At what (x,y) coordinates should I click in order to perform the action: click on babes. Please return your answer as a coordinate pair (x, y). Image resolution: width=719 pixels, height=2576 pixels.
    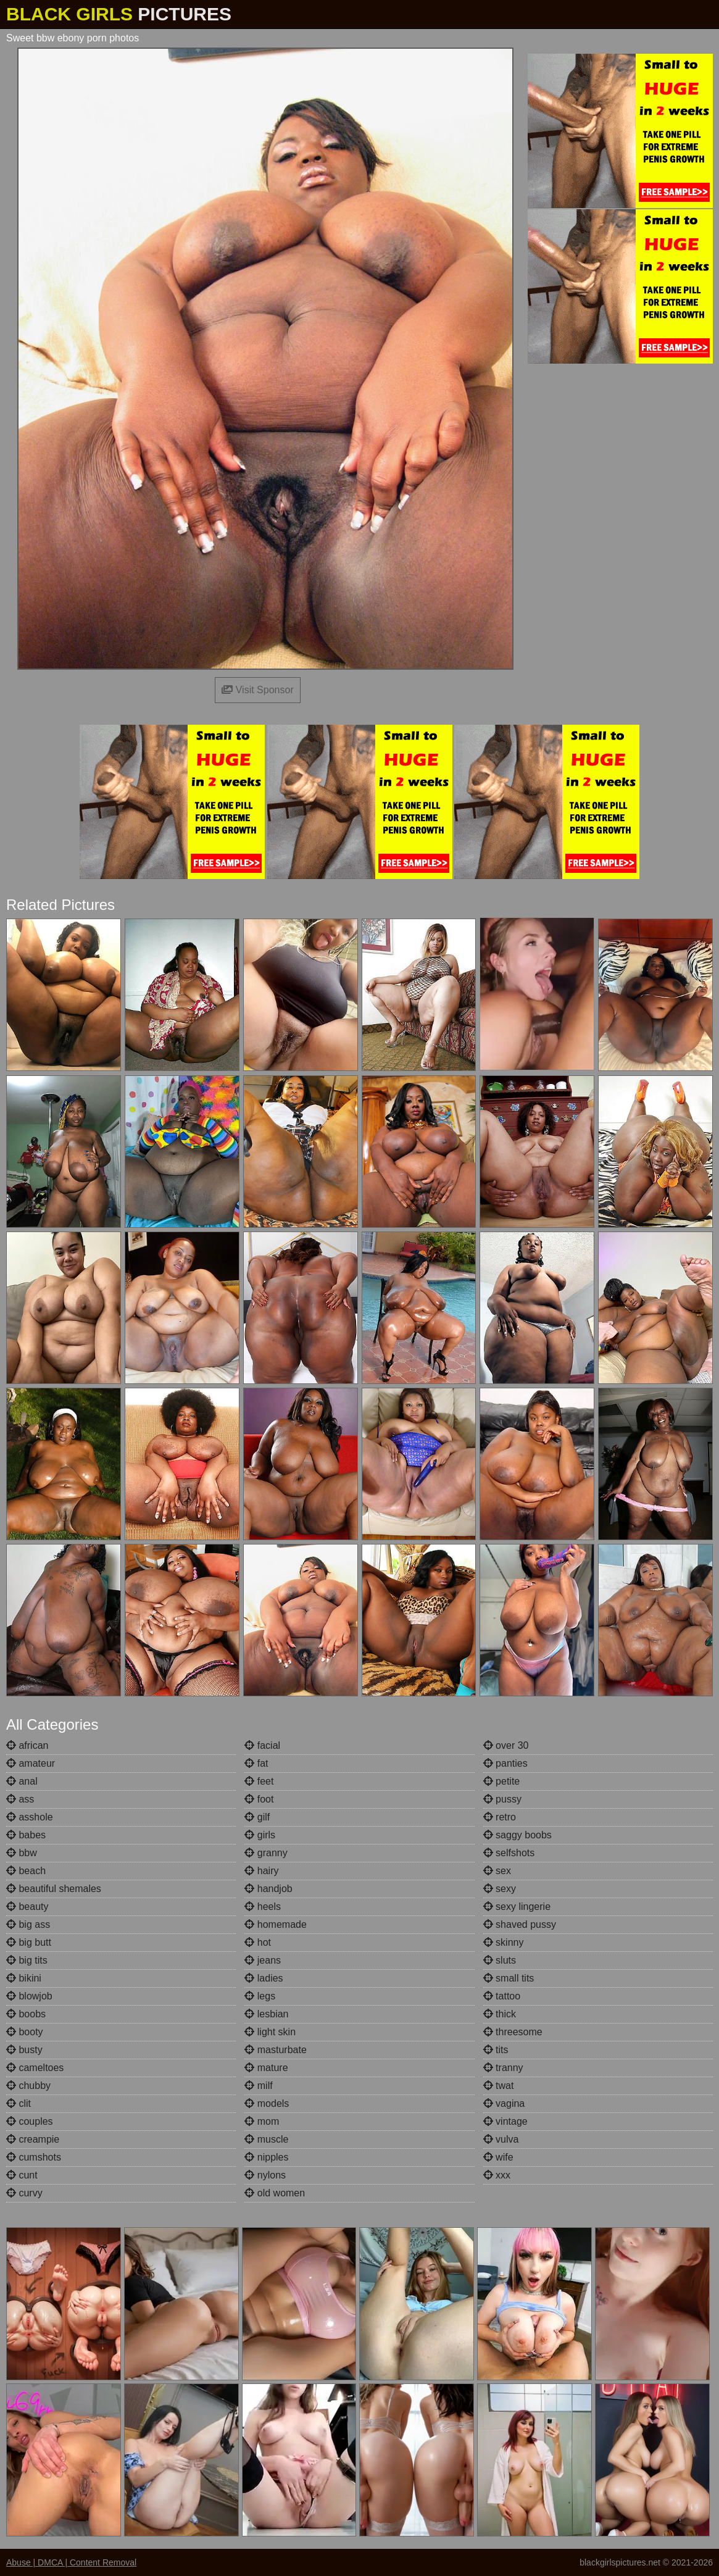
    Looking at the image, I should click on (26, 1835).